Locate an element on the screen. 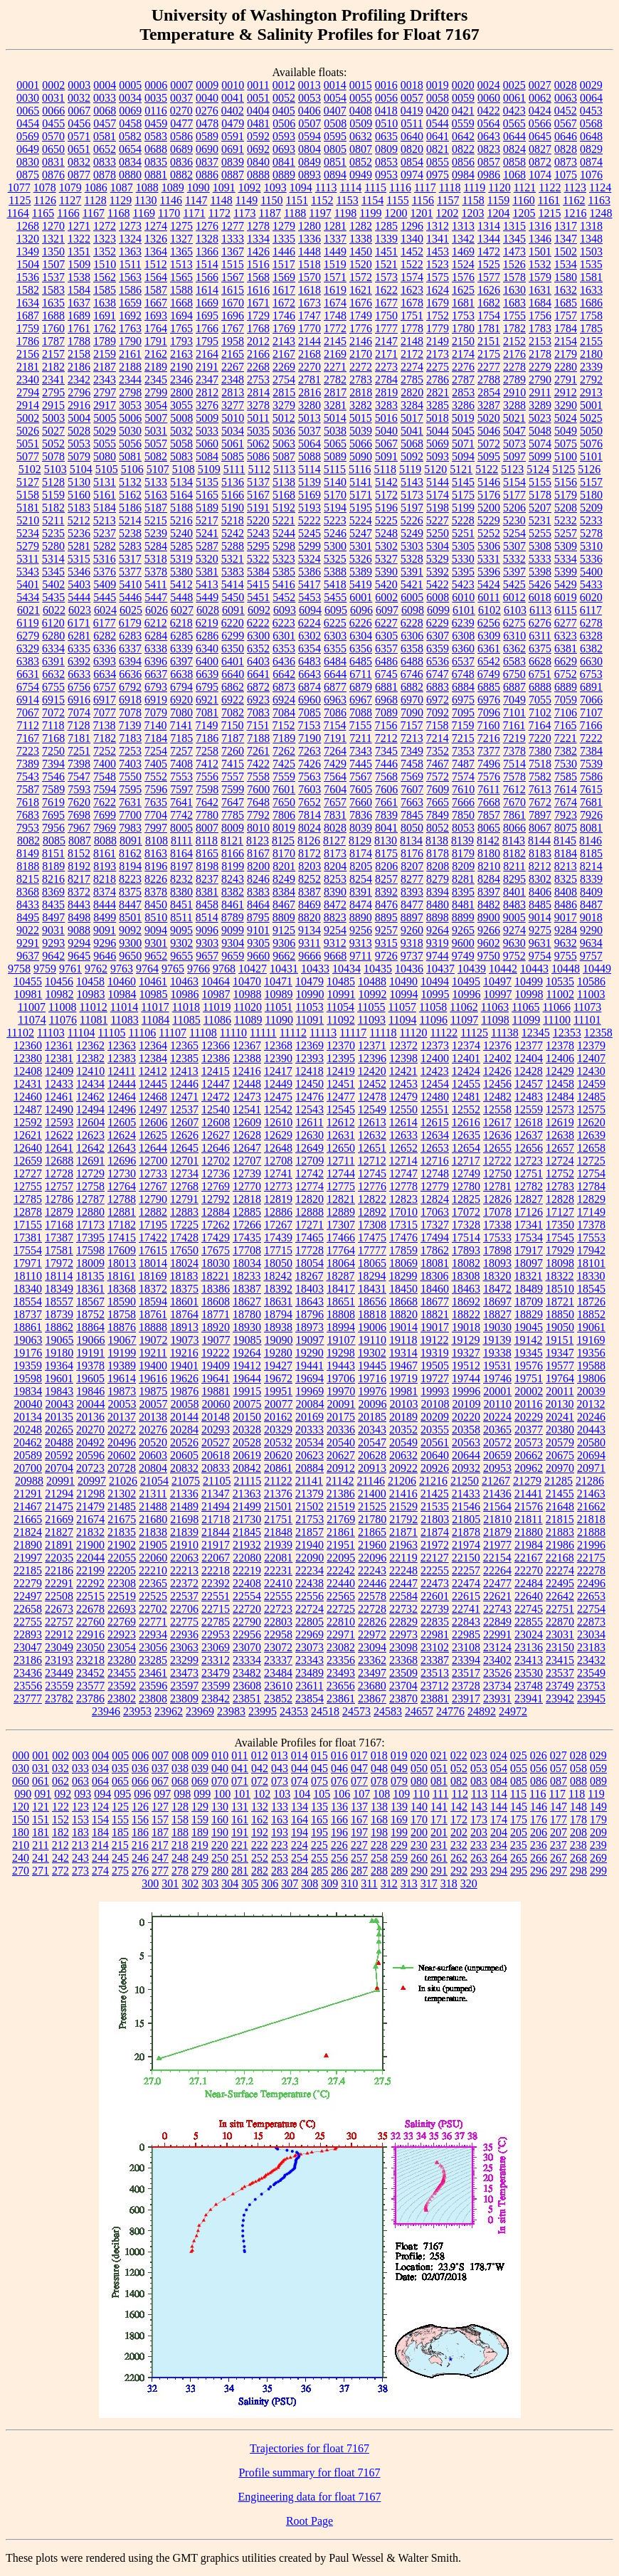 This screenshot has width=619, height=2576. 299 is located at coordinates (598, 1871).